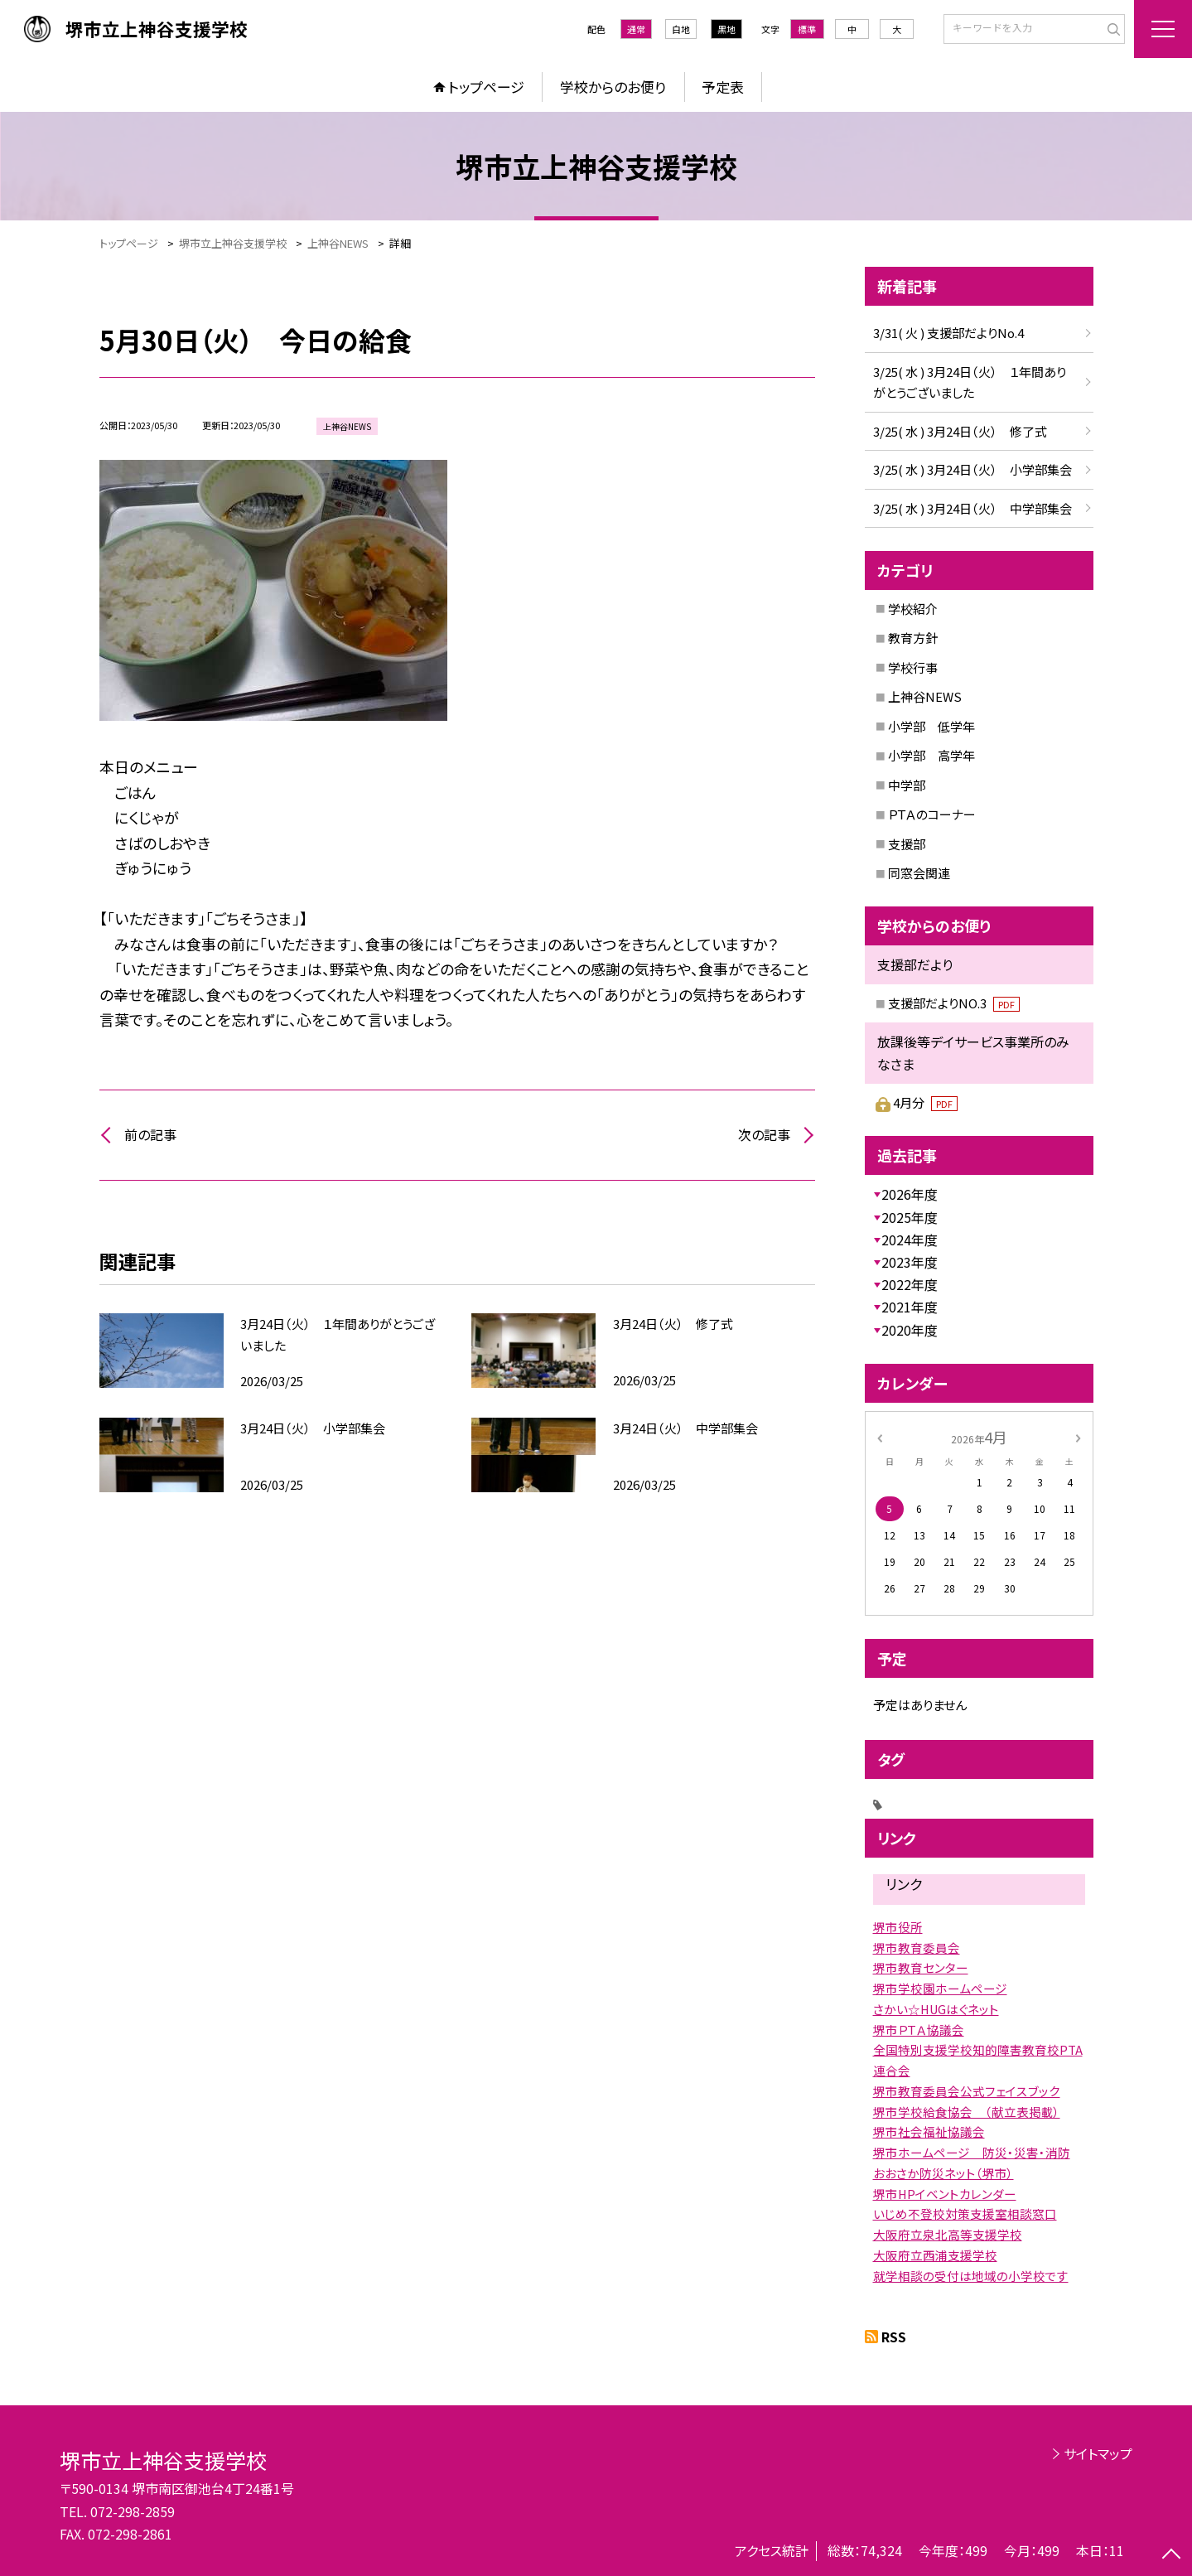  I want to click on 大阪府立西浦支援学校, so click(935, 2255).